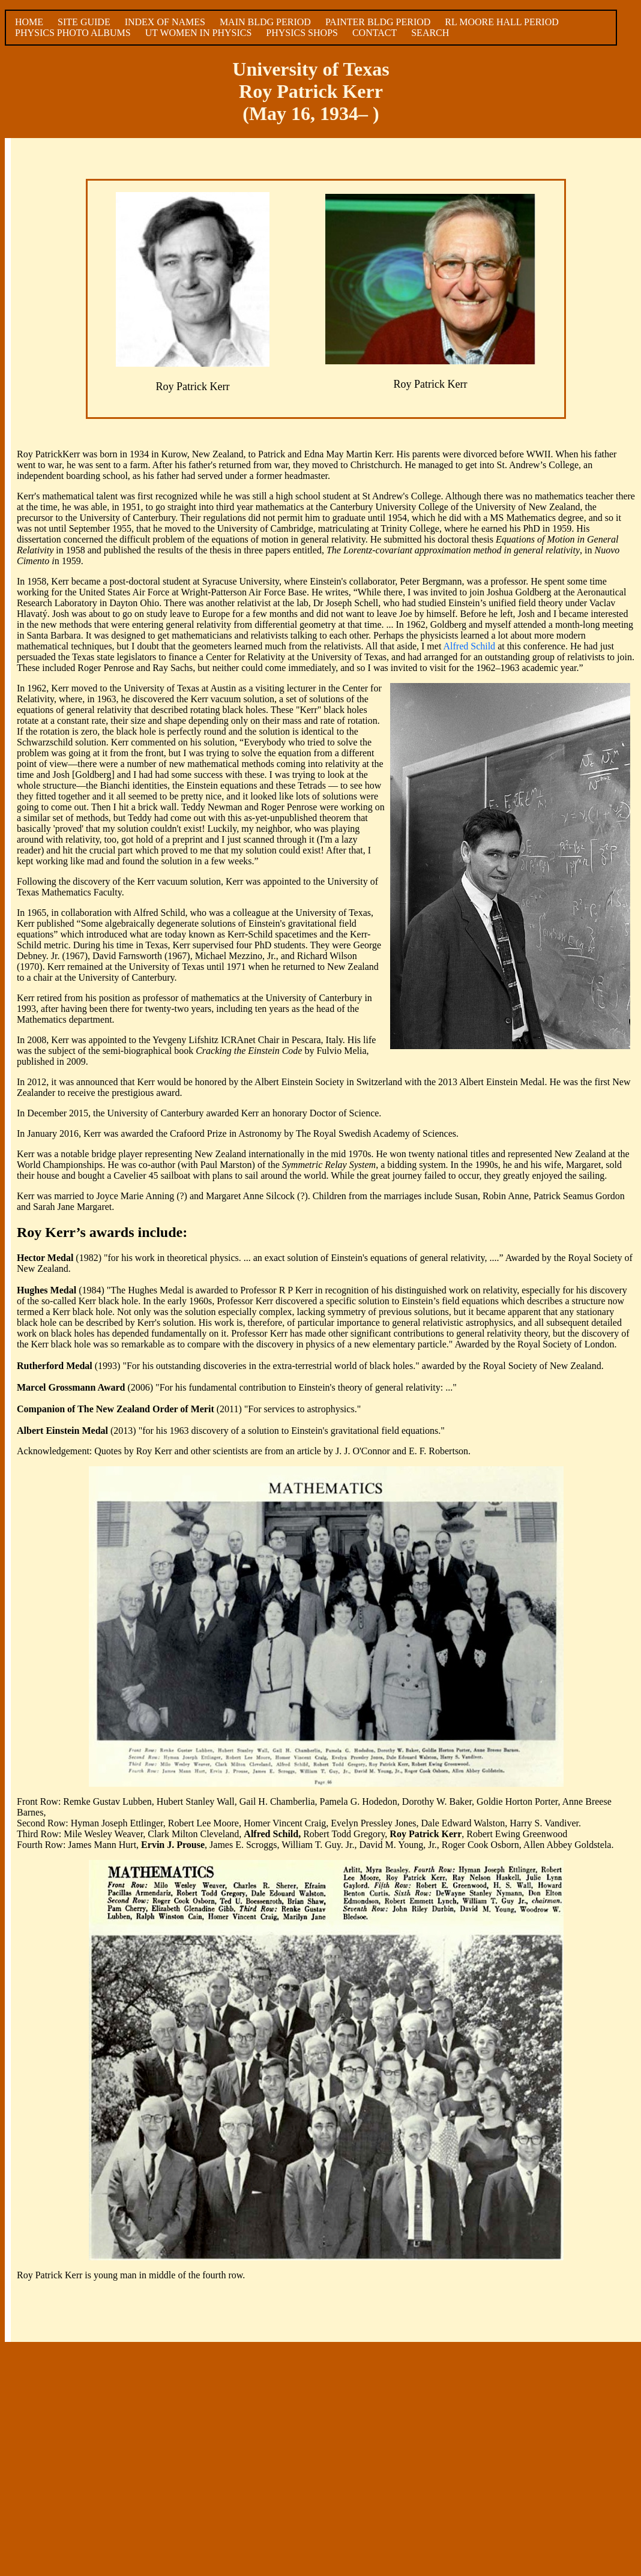 The height and width of the screenshot is (2576, 641). I want to click on Alfred Schild, so click(469, 646).